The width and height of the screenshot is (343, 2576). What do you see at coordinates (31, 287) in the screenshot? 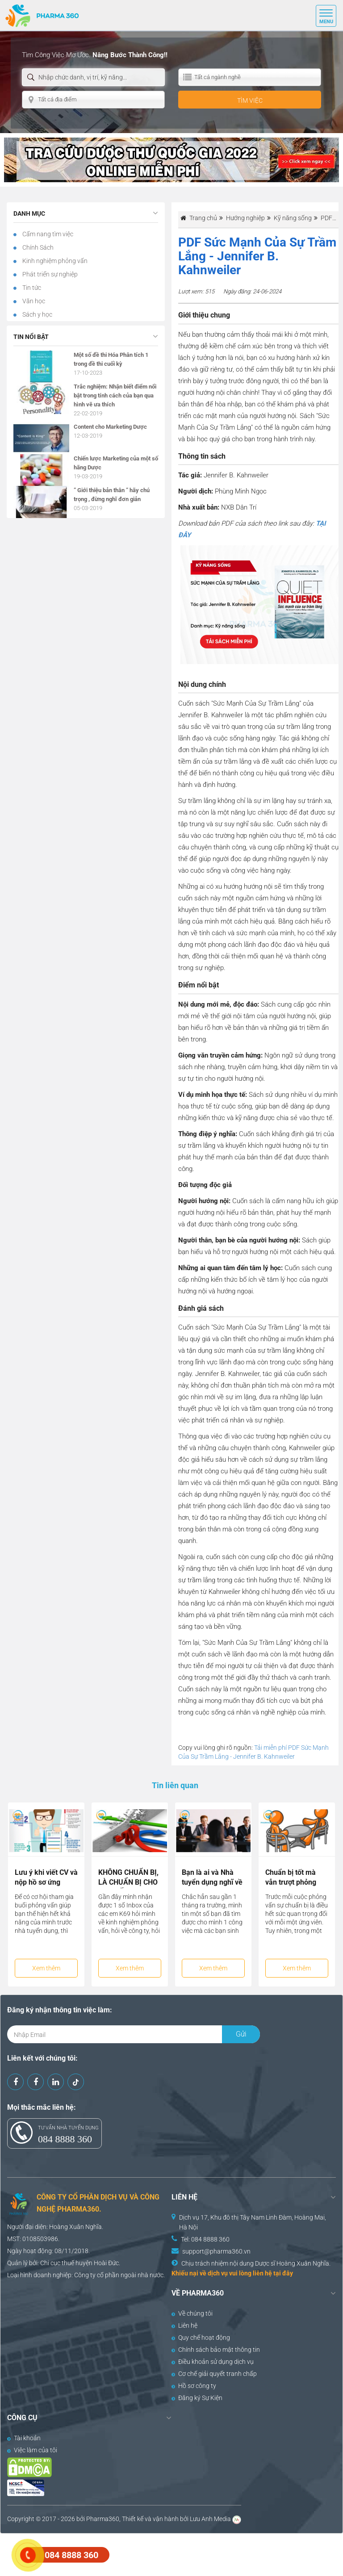
I see `Tin tức` at bounding box center [31, 287].